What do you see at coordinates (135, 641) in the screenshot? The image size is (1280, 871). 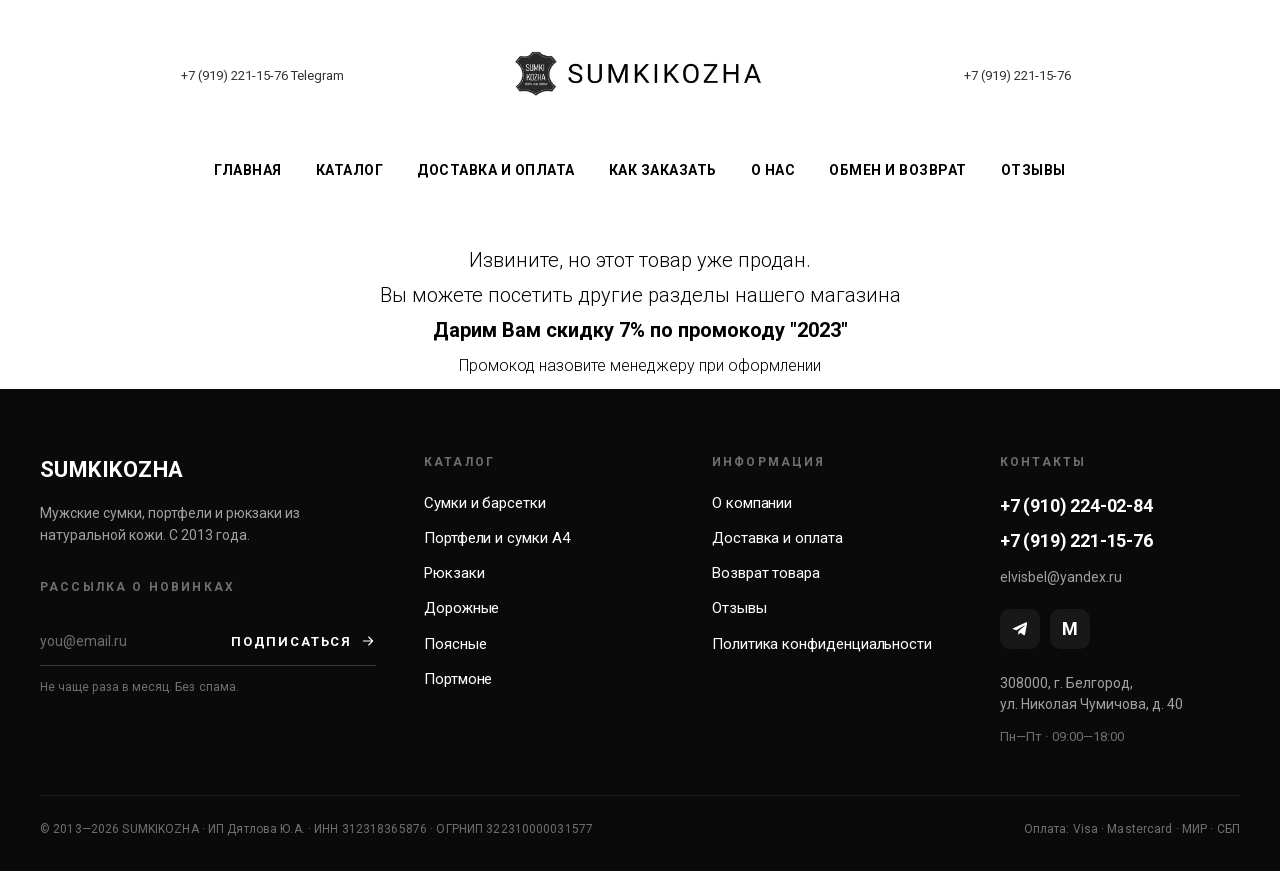 I see `[Email]` at bounding box center [135, 641].